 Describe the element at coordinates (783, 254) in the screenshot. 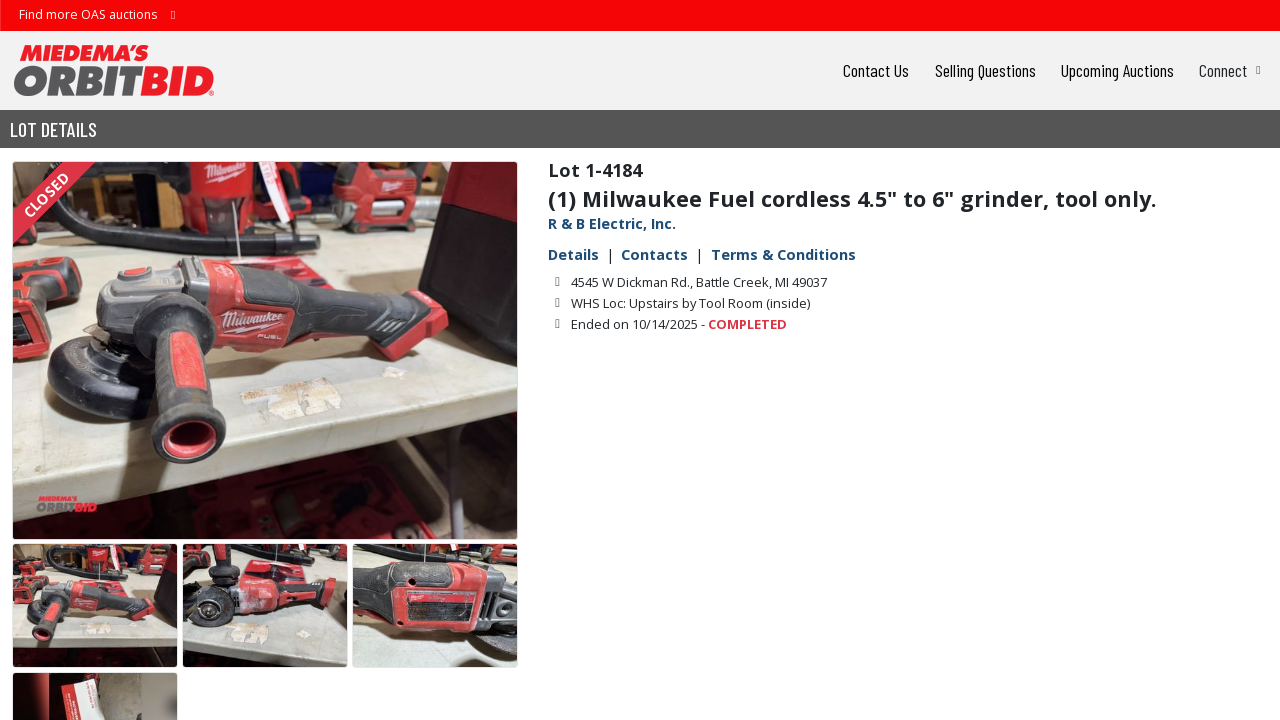

I see `Terms & Conditions` at that location.